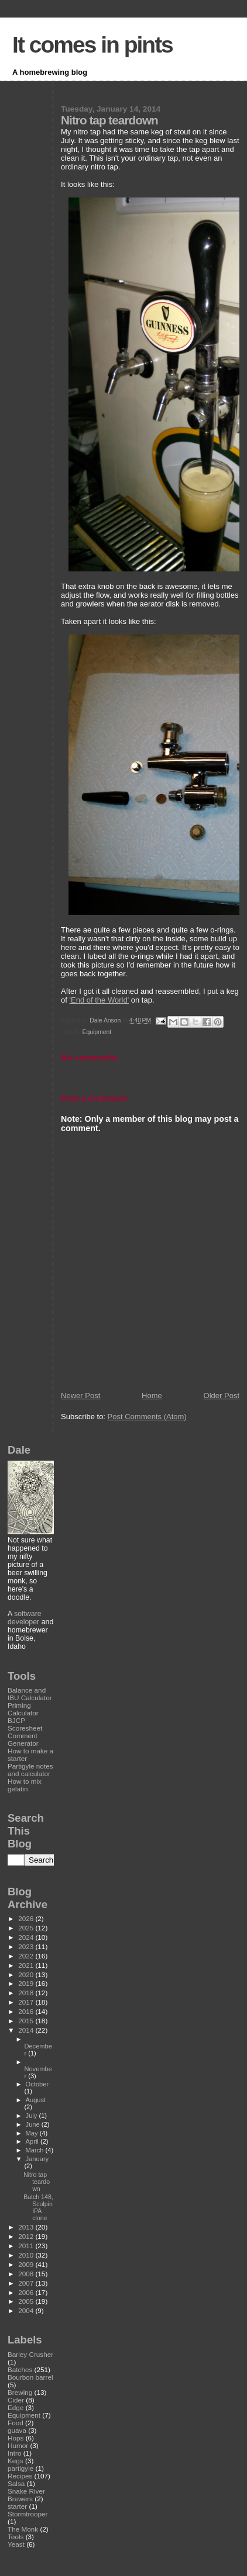 The image size is (247, 2576). What do you see at coordinates (80, 1395) in the screenshot?
I see `Newer Post` at bounding box center [80, 1395].